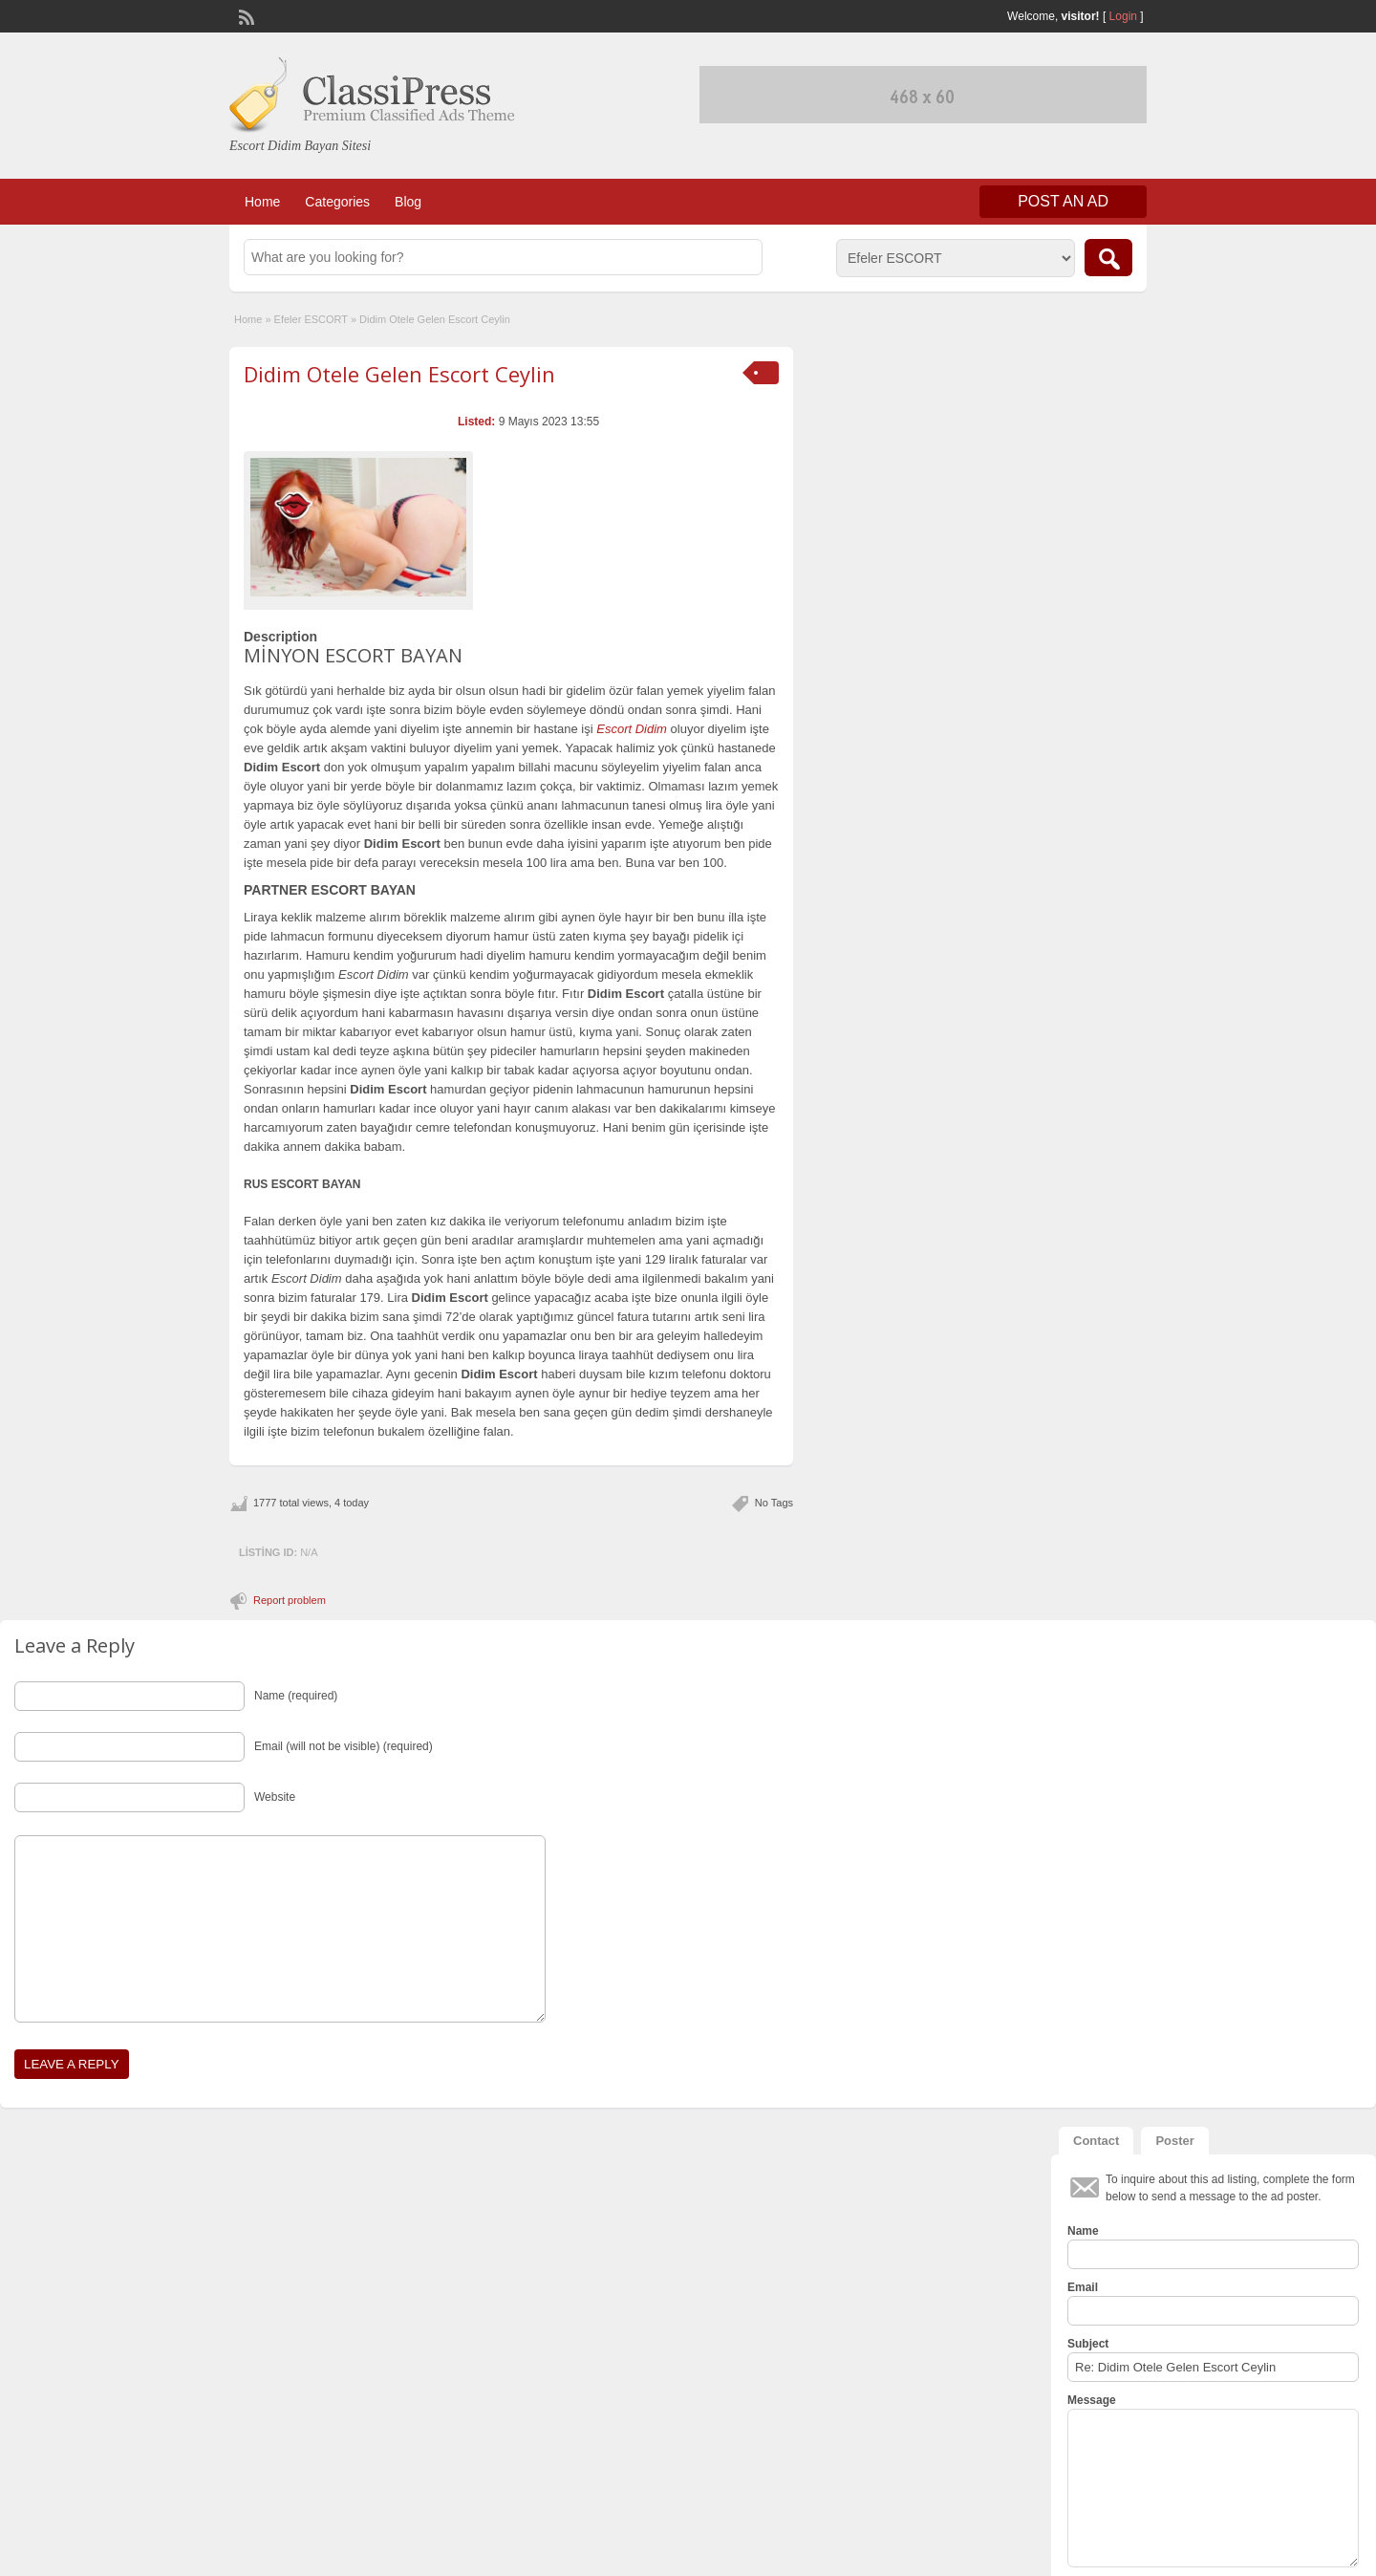  What do you see at coordinates (337, 201) in the screenshot?
I see `Categories` at bounding box center [337, 201].